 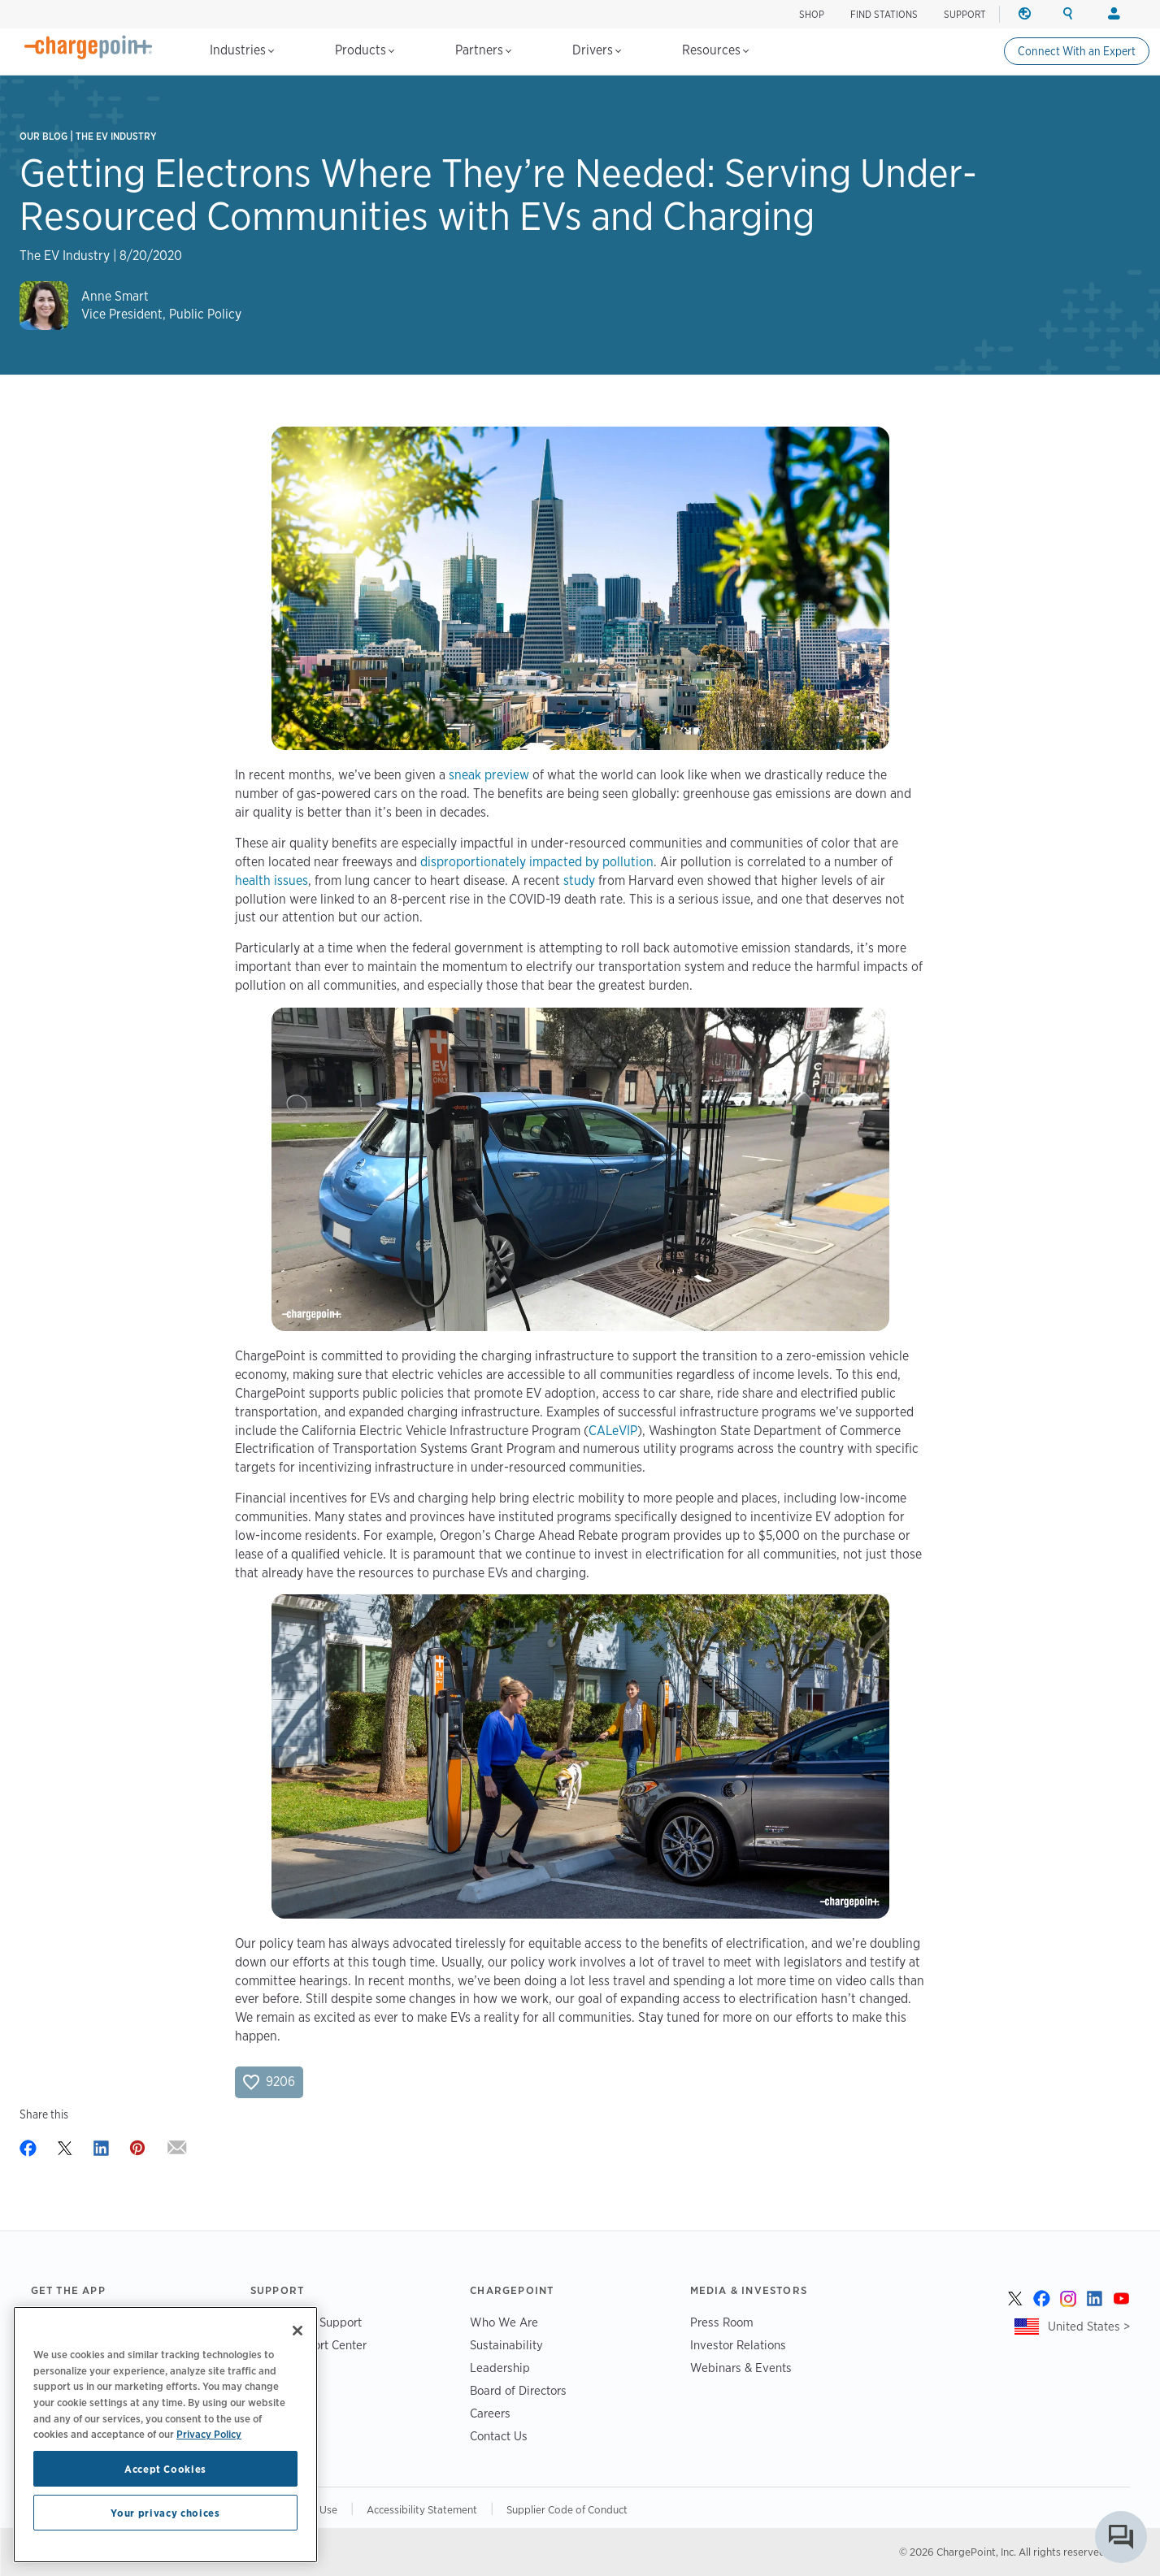 I want to click on Leadership, so click(x=500, y=2367).